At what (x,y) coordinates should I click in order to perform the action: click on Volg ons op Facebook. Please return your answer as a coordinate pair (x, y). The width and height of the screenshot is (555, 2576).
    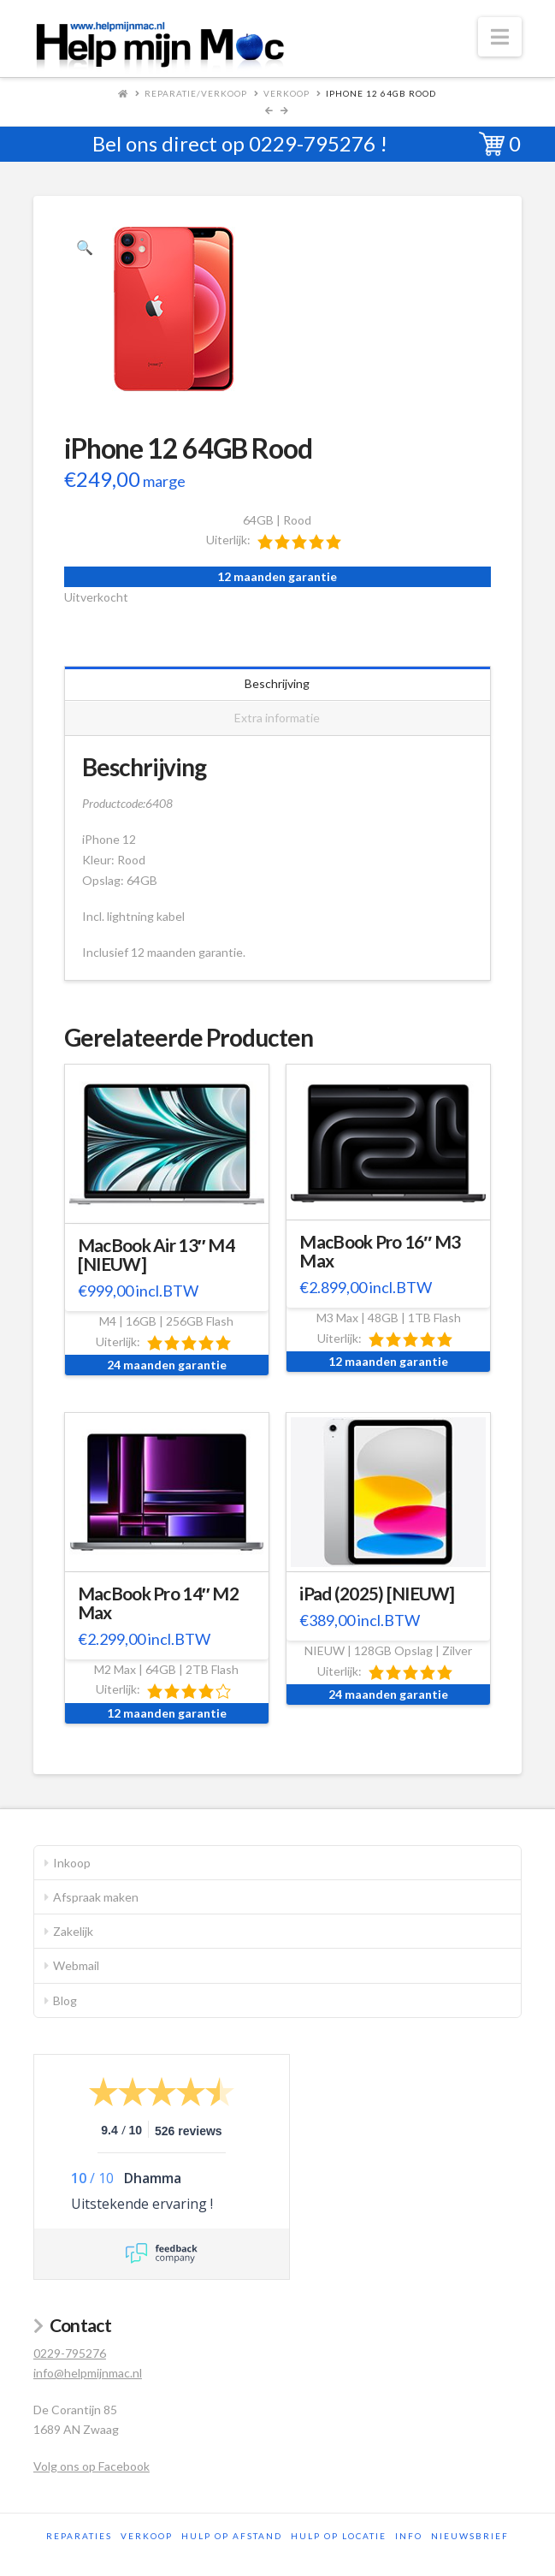
    Looking at the image, I should click on (91, 2466).